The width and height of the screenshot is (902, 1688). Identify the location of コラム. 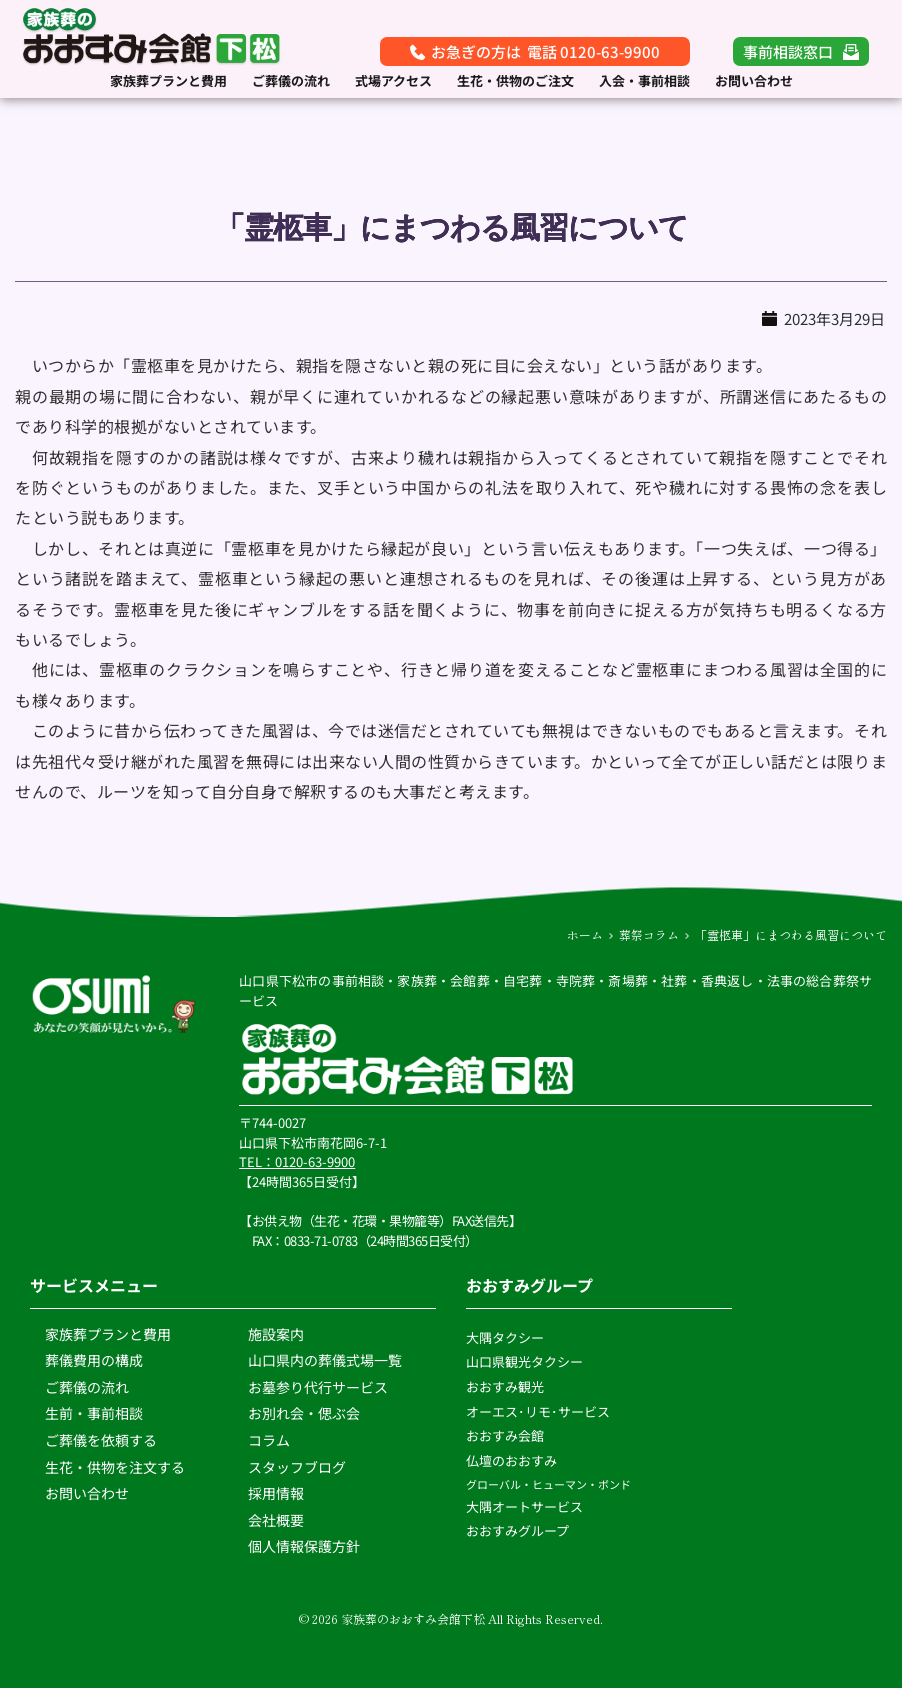
(269, 1440).